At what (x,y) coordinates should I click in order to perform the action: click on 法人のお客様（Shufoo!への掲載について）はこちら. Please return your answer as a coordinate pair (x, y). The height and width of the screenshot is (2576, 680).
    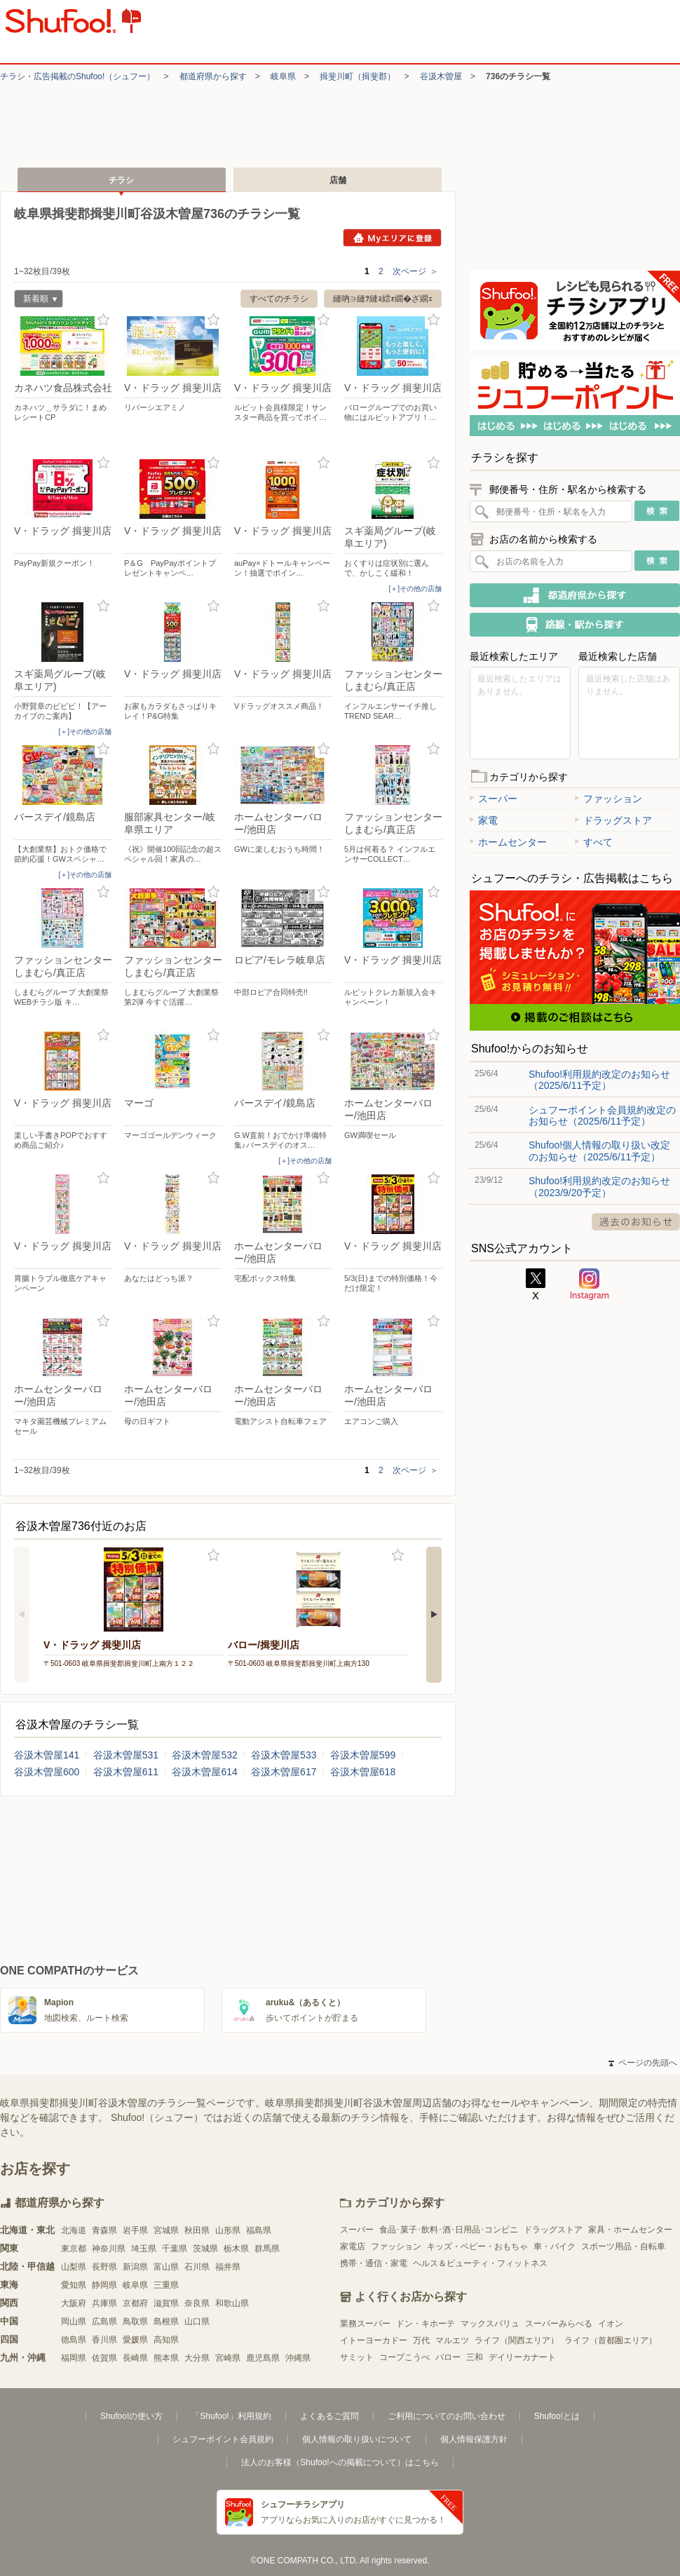
    Looking at the image, I should click on (339, 2462).